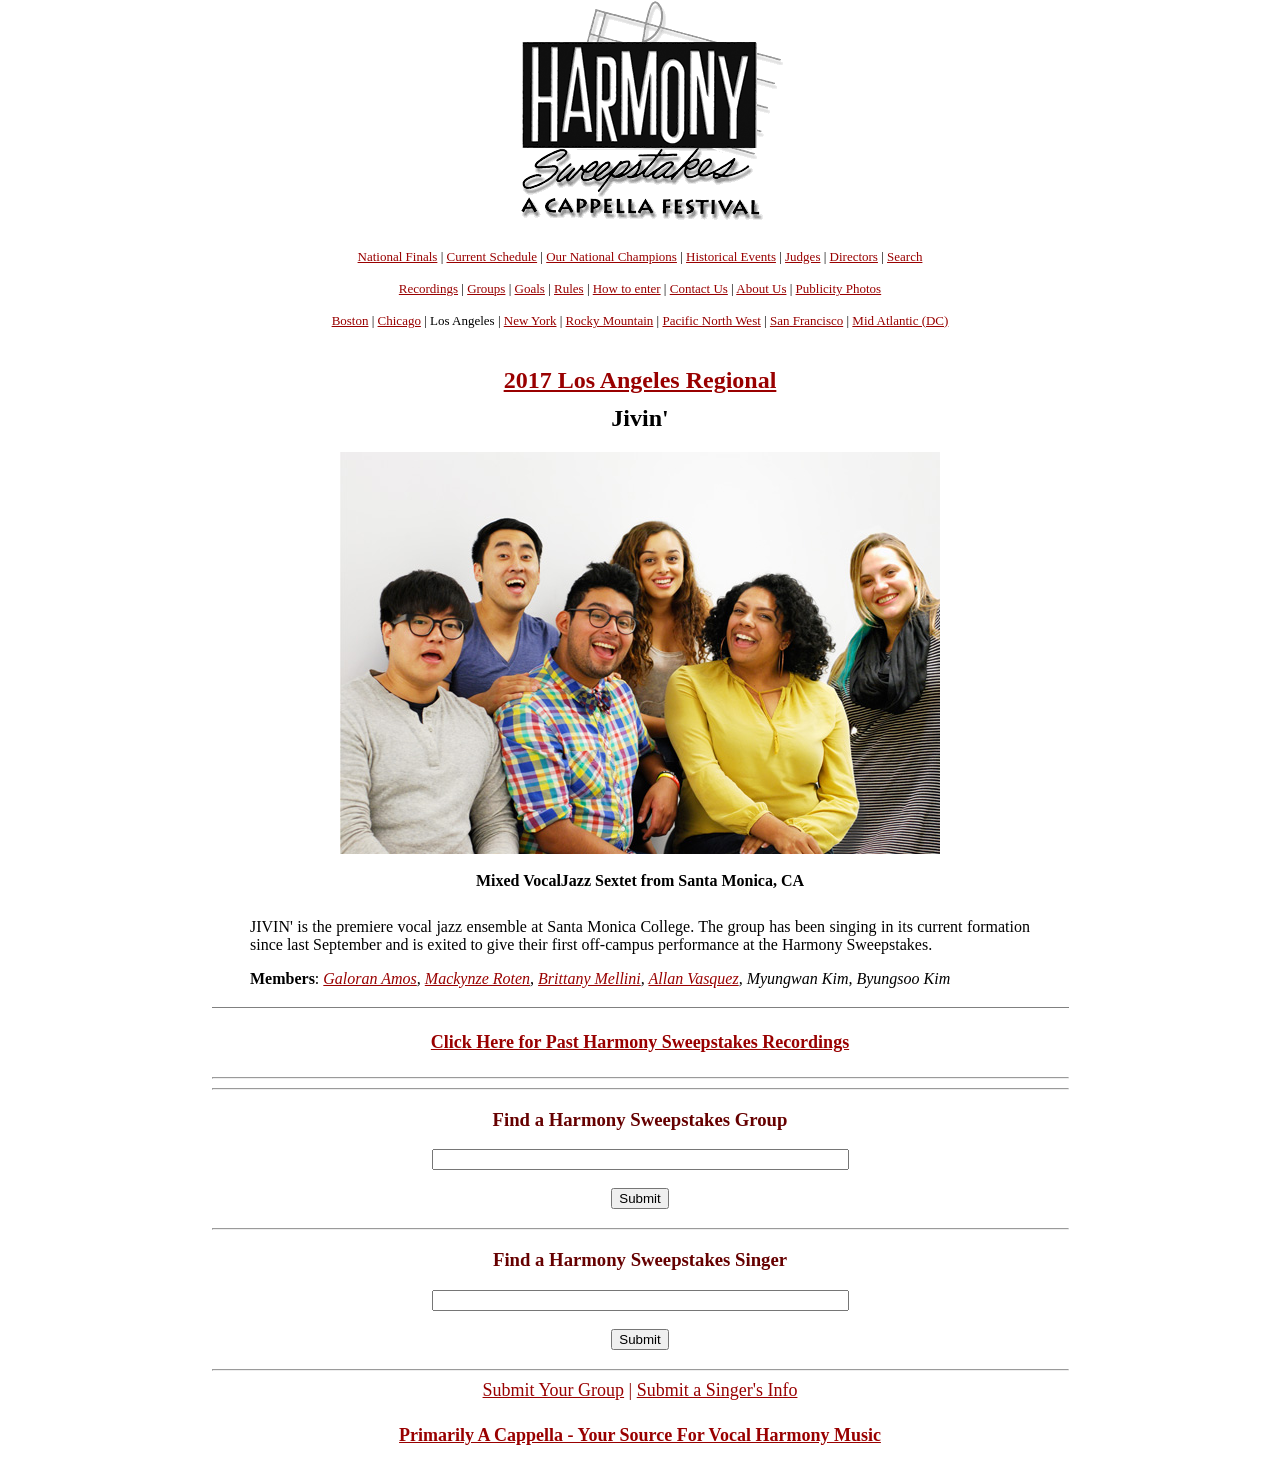 This screenshot has width=1280, height=1476. Describe the element at coordinates (428, 288) in the screenshot. I see `Recordings` at that location.